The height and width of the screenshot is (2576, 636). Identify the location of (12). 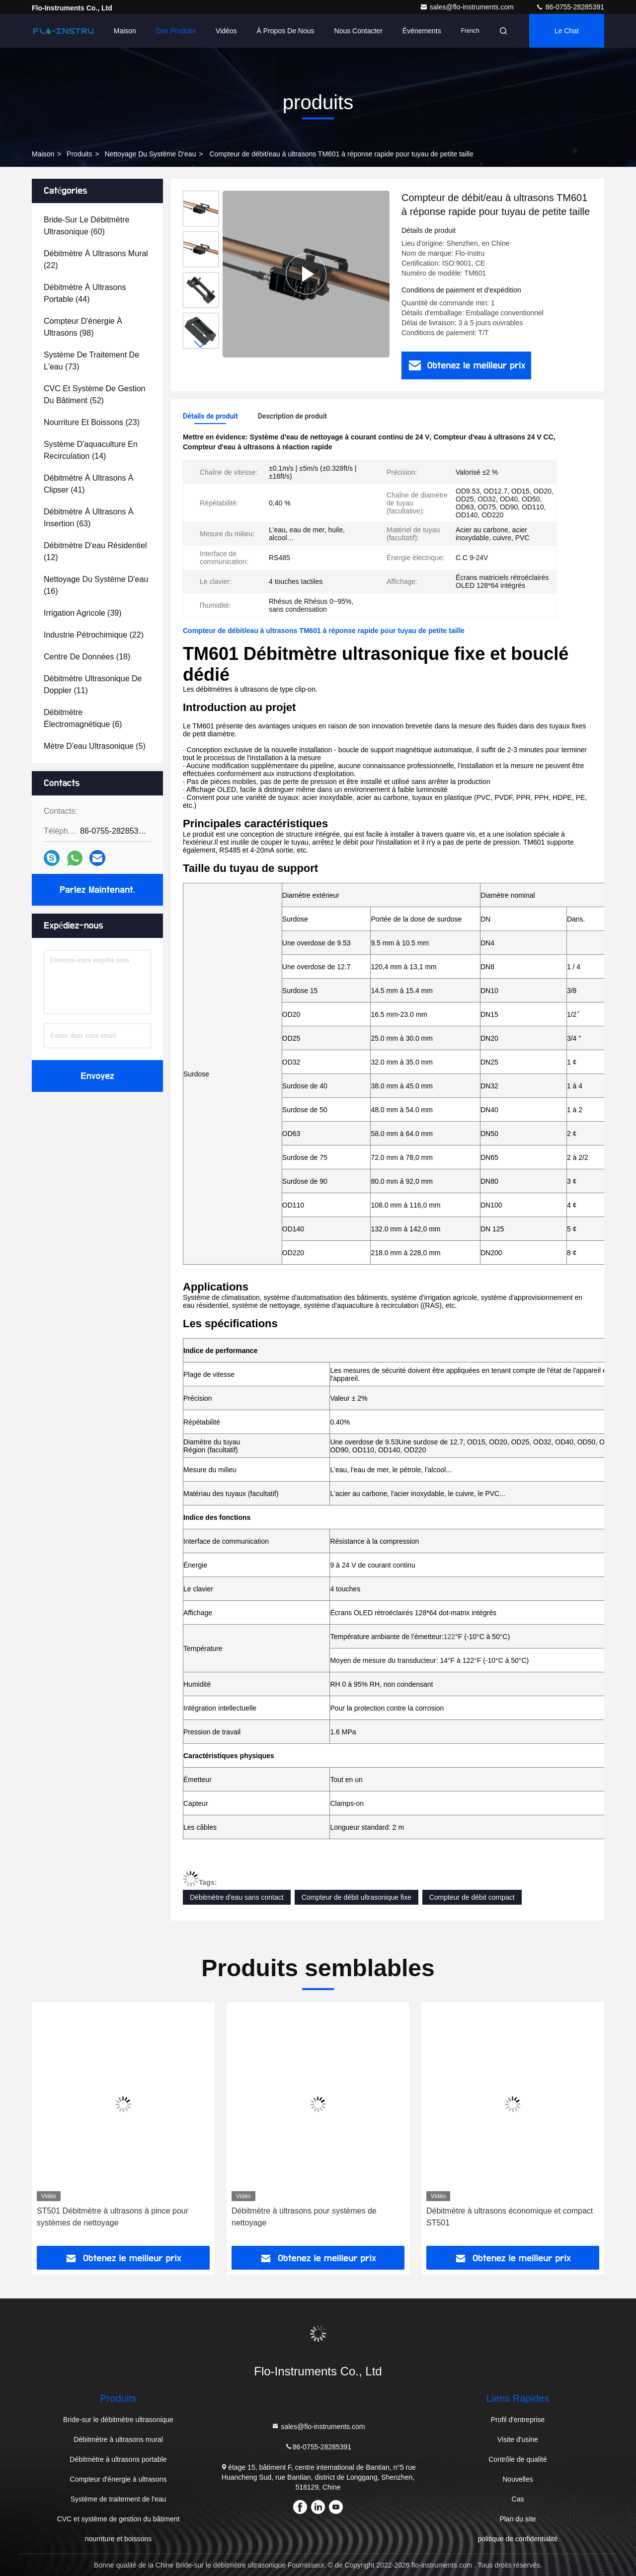
(95, 551).